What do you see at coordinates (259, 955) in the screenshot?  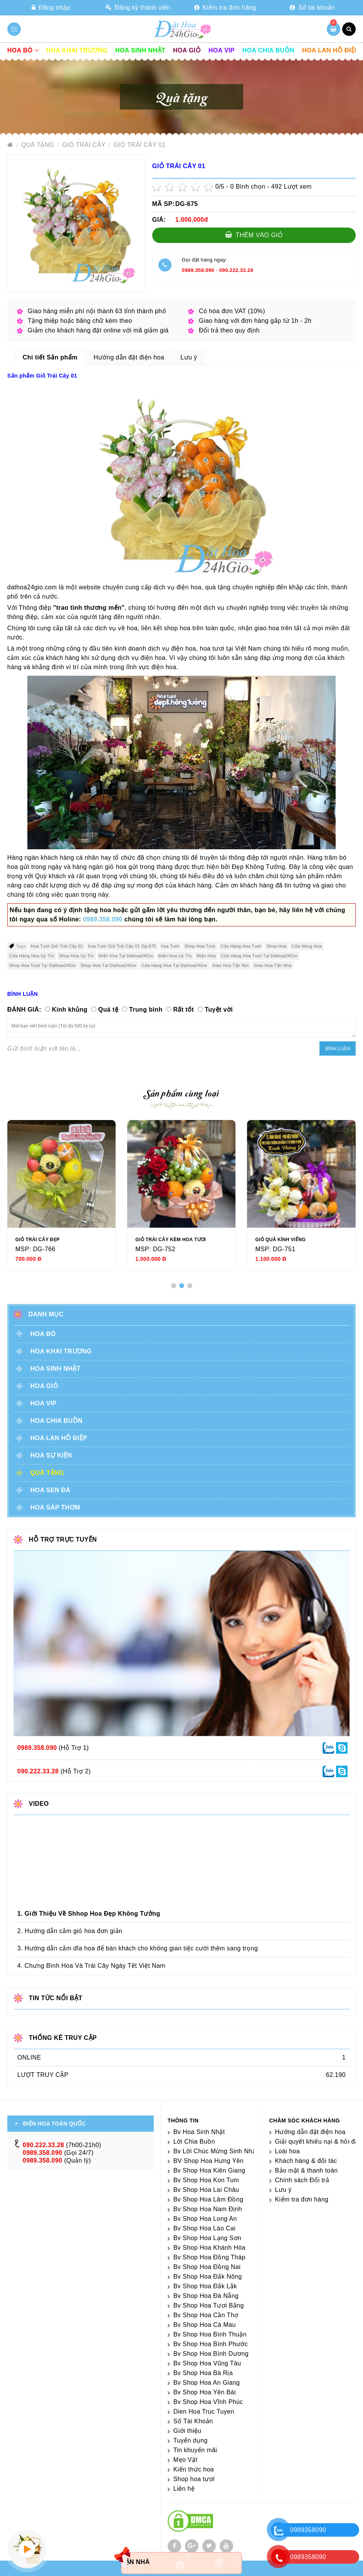 I see `Cửa Hàng Hoa Tươi Tại Dathoa24Gio` at bounding box center [259, 955].